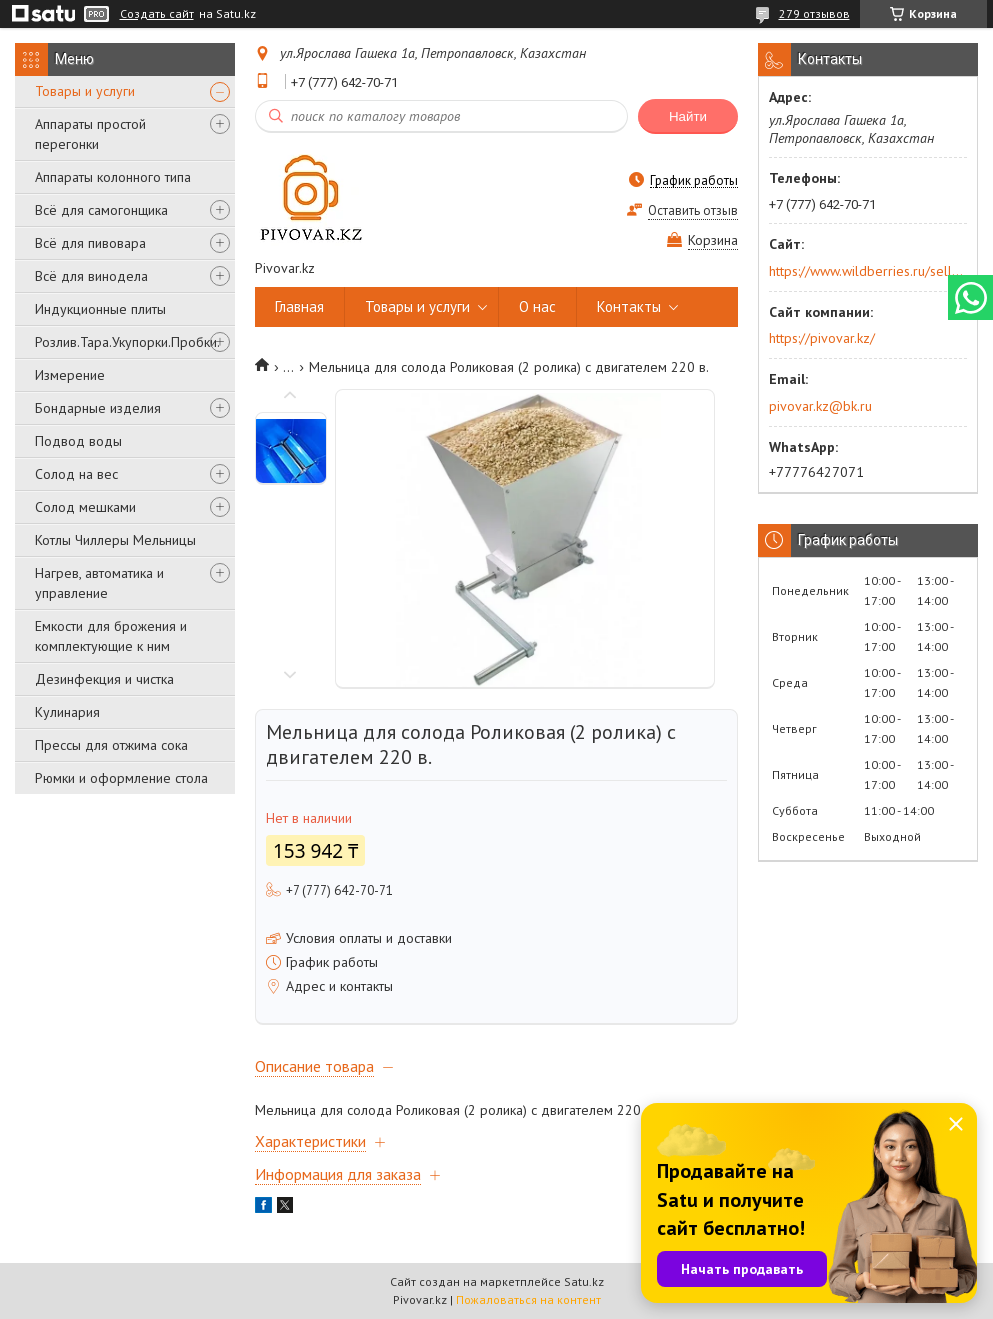  What do you see at coordinates (111, 745) in the screenshot?
I see `Прессы для отжима сока` at bounding box center [111, 745].